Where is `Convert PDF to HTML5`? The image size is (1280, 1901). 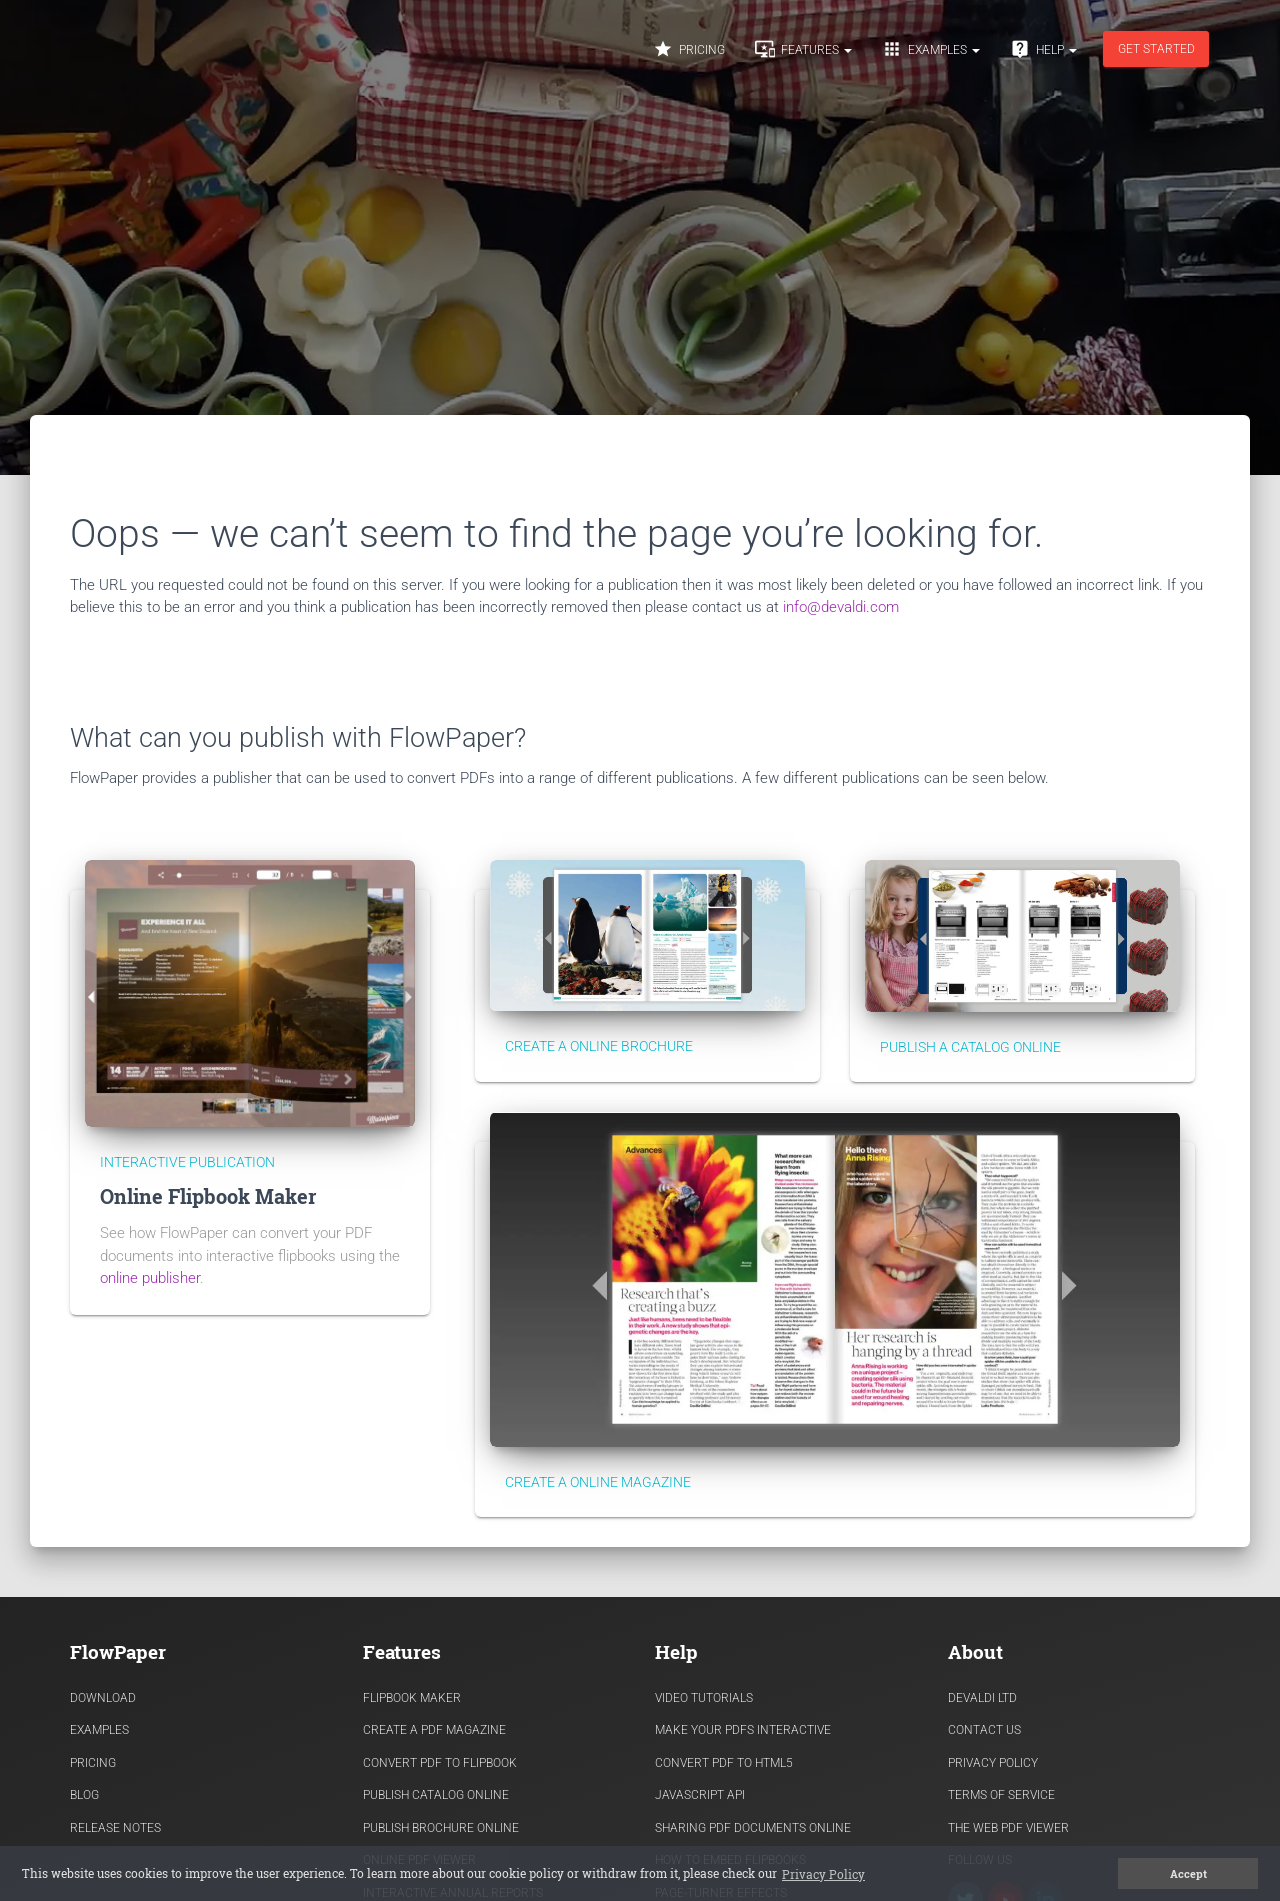
Convert PDF to HTML5 is located at coordinates (724, 1763).